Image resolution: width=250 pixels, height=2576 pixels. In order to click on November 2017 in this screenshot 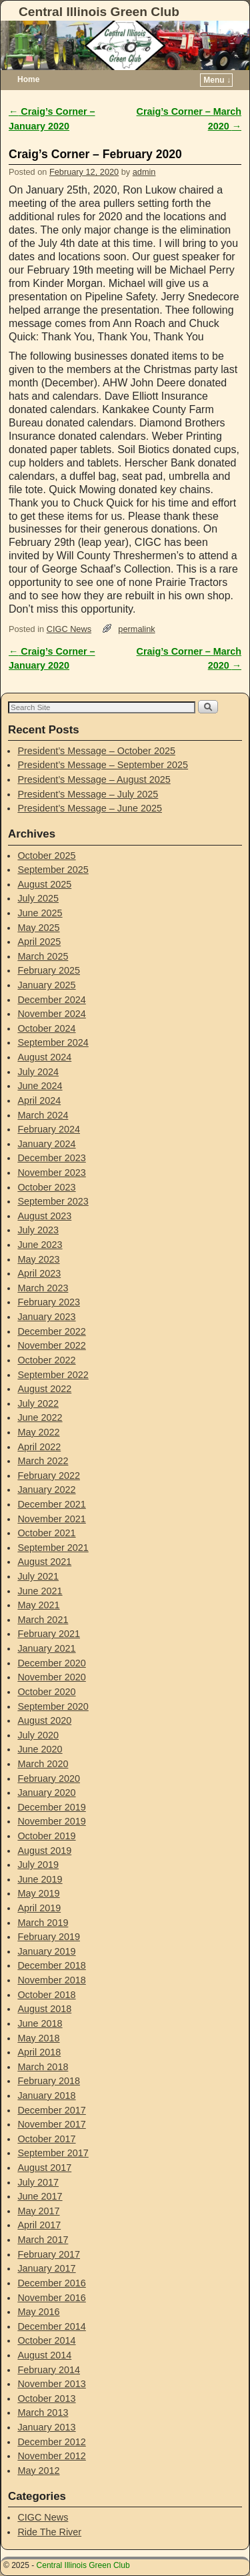, I will do `click(51, 2124)`.